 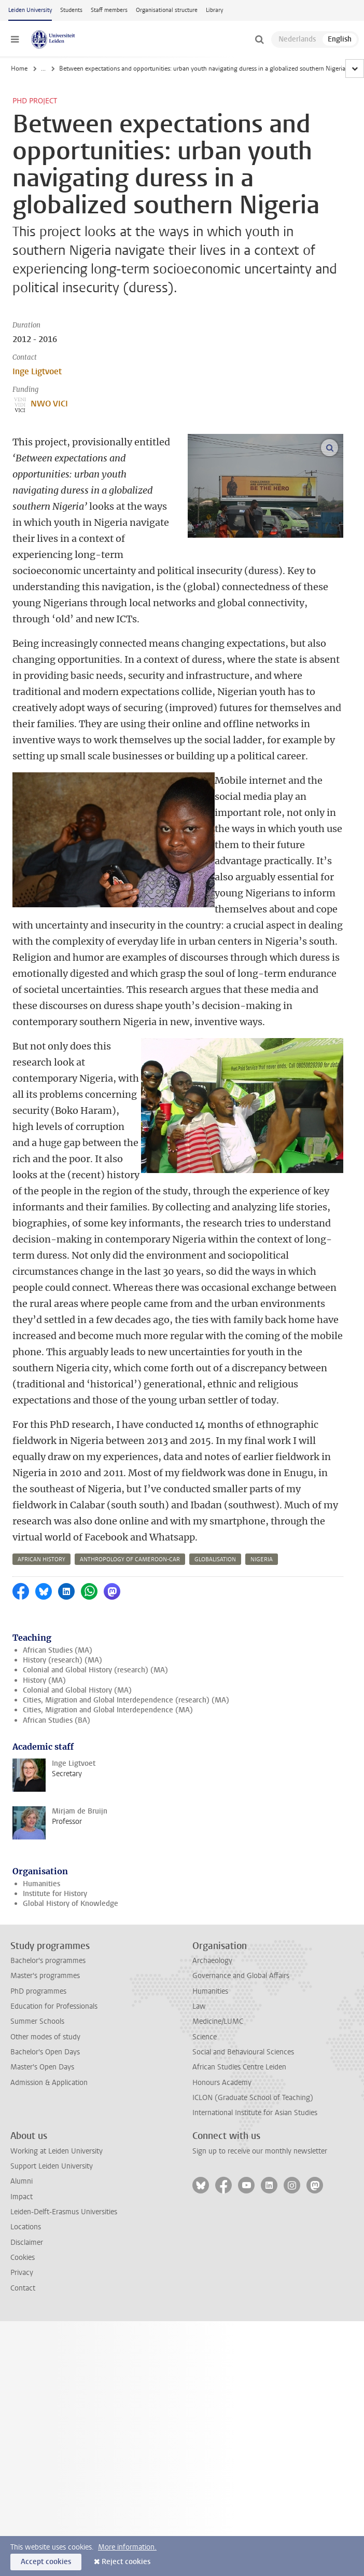 I want to click on Students, so click(x=71, y=10).